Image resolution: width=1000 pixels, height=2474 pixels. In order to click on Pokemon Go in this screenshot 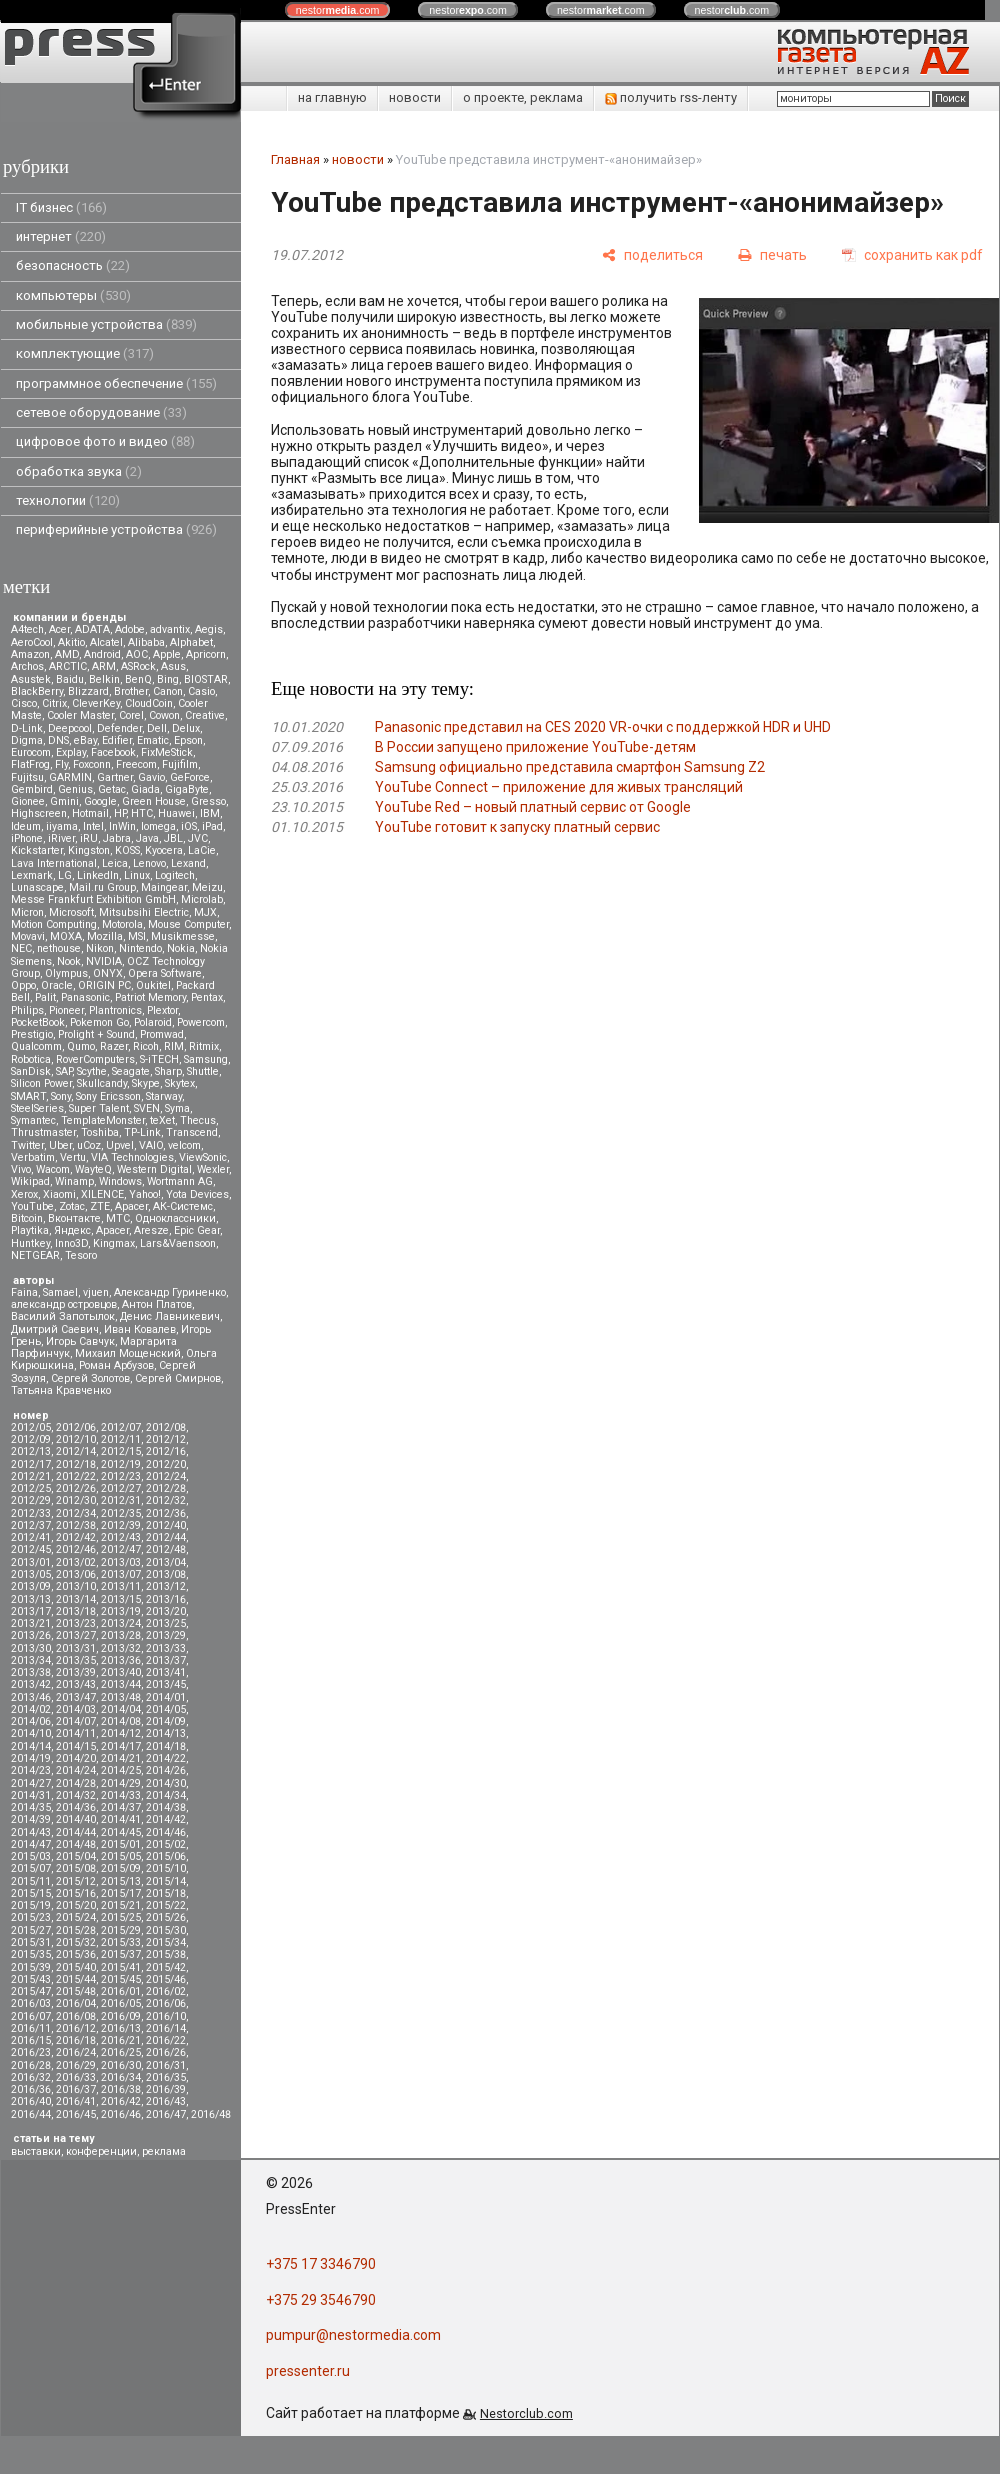, I will do `click(99, 1022)`.